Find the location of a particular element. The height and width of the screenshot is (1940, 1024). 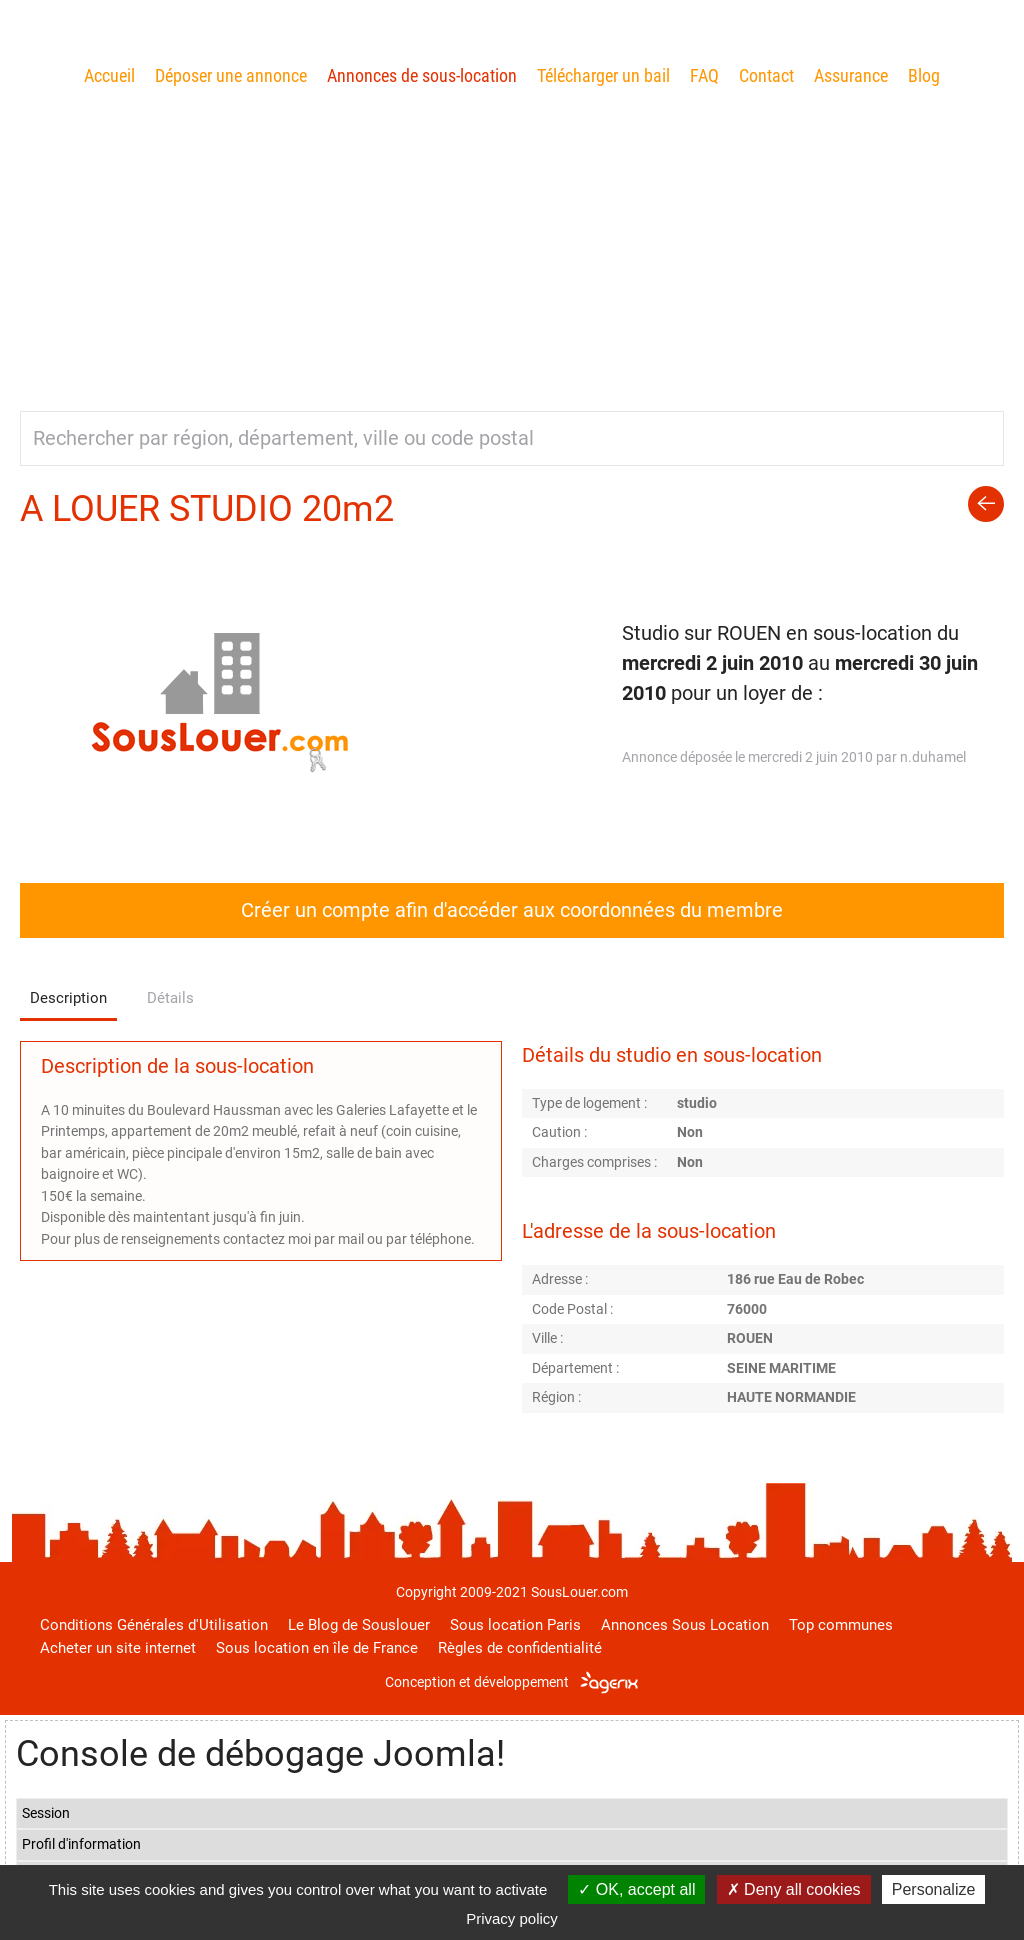

Acheter un site internet is located at coordinates (118, 1648).